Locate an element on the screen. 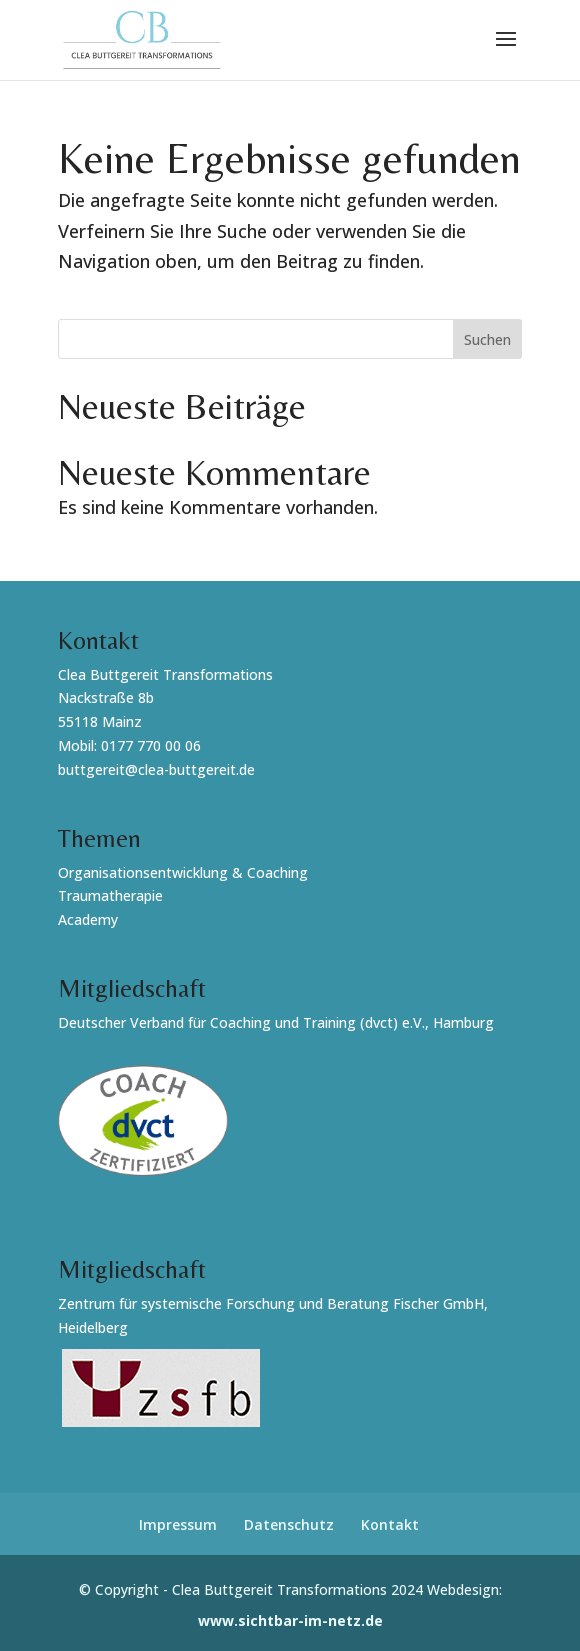 The image size is (580, 1651). Kontakt is located at coordinates (390, 1524).